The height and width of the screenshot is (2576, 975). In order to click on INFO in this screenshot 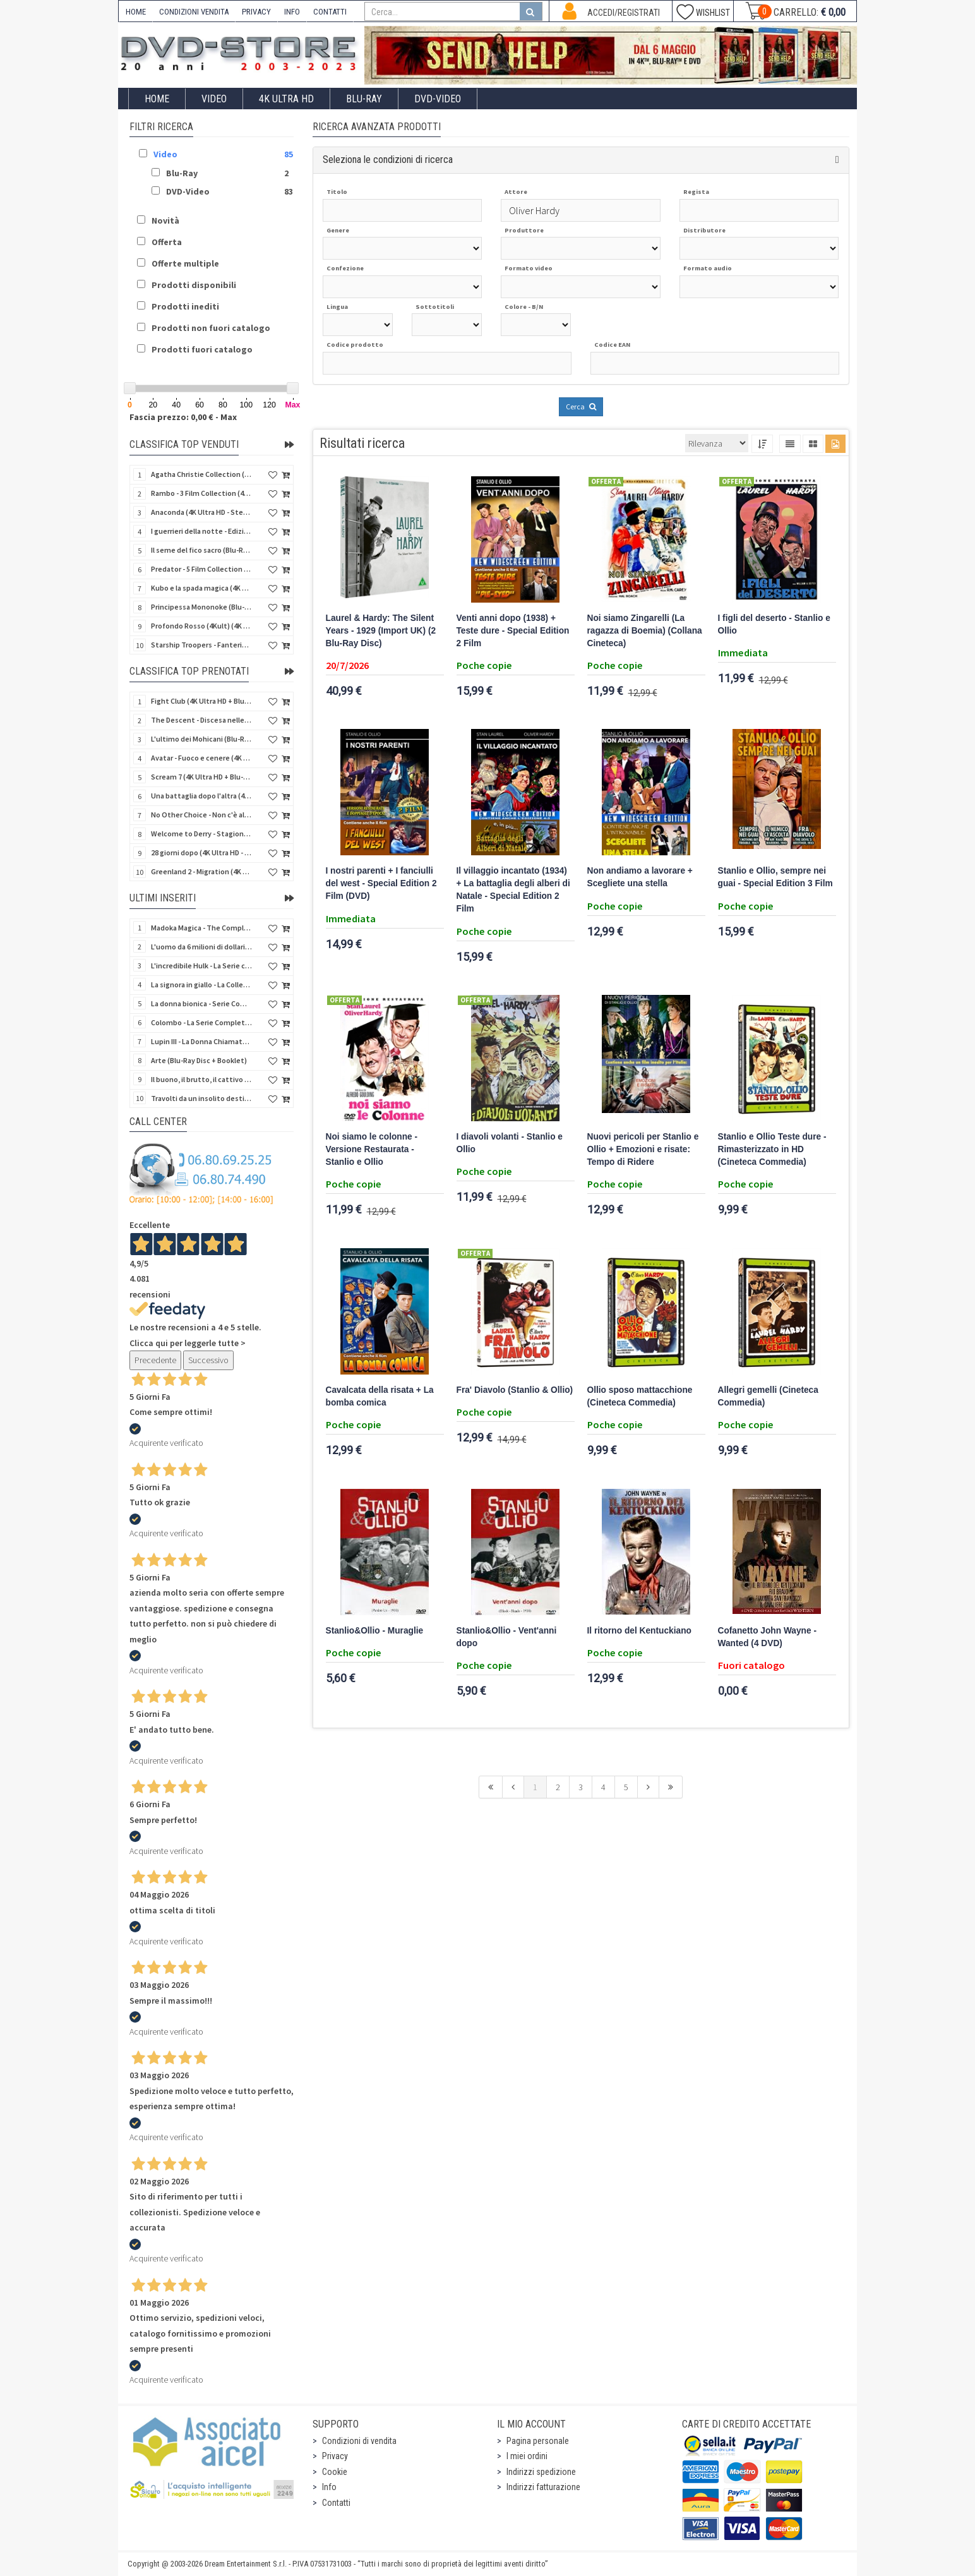, I will do `click(292, 11)`.